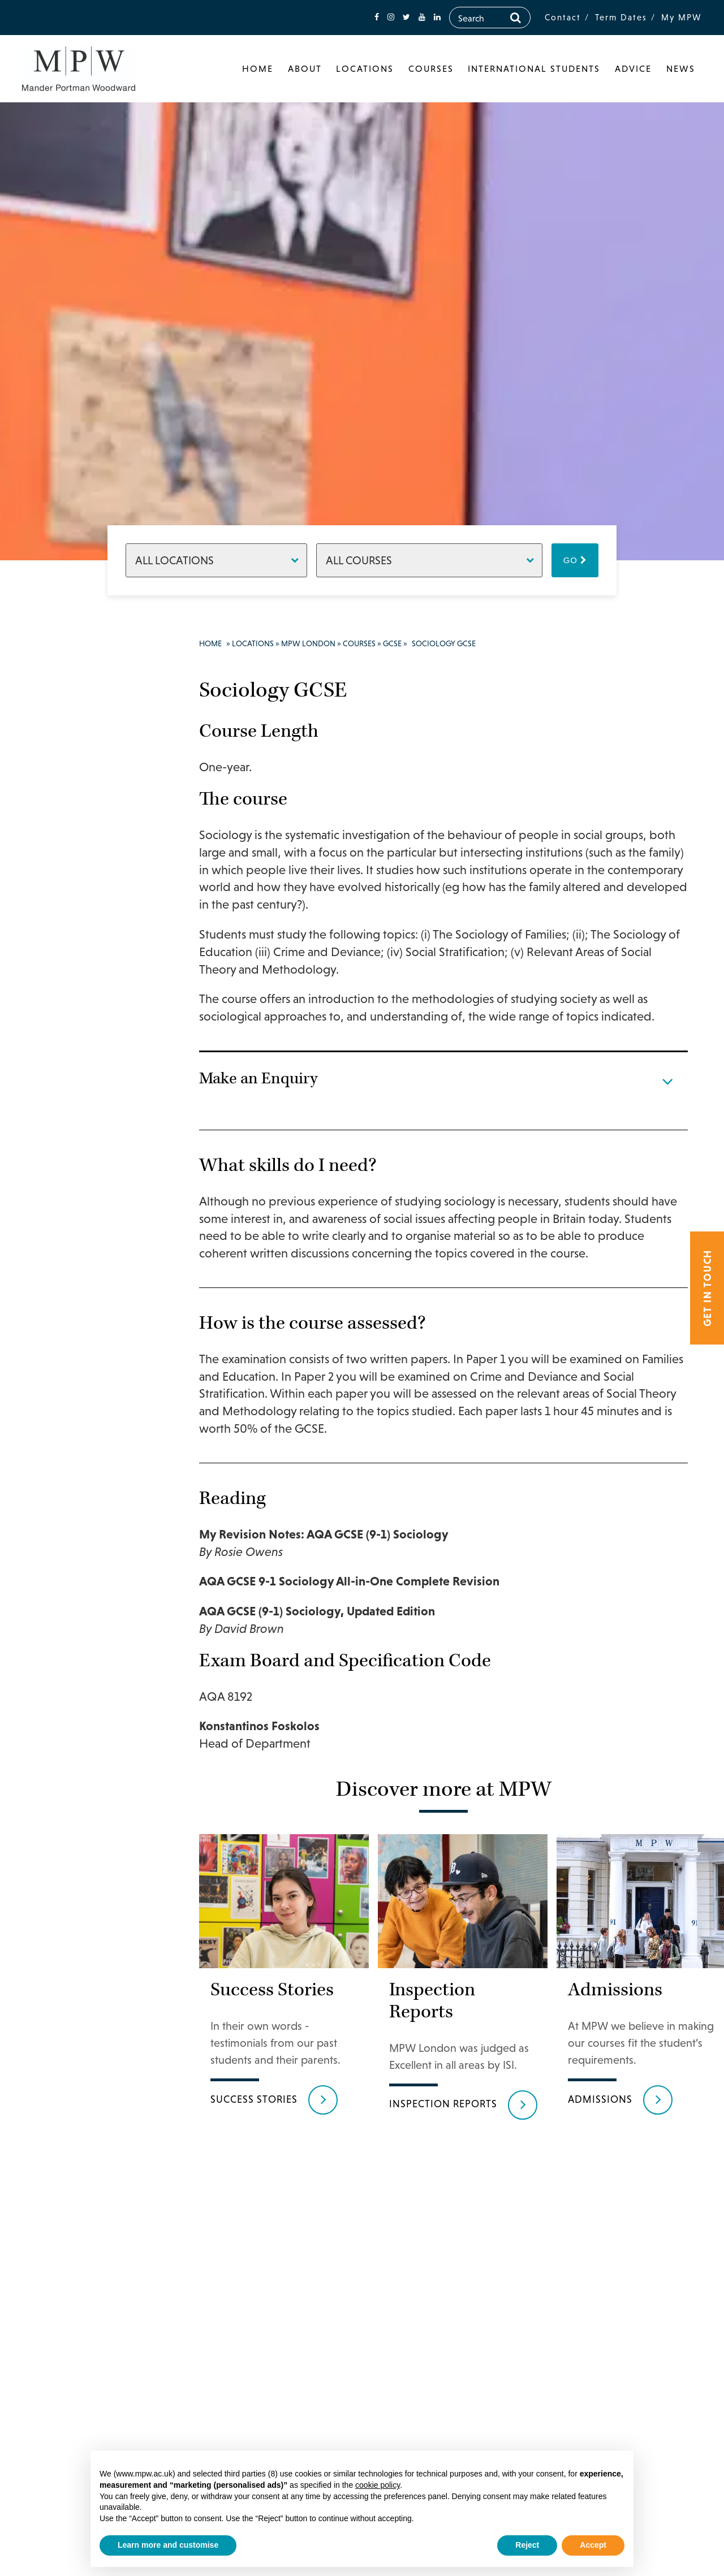 This screenshot has width=724, height=2576. What do you see at coordinates (70, 2079) in the screenshot?
I see `Support & Progress` at bounding box center [70, 2079].